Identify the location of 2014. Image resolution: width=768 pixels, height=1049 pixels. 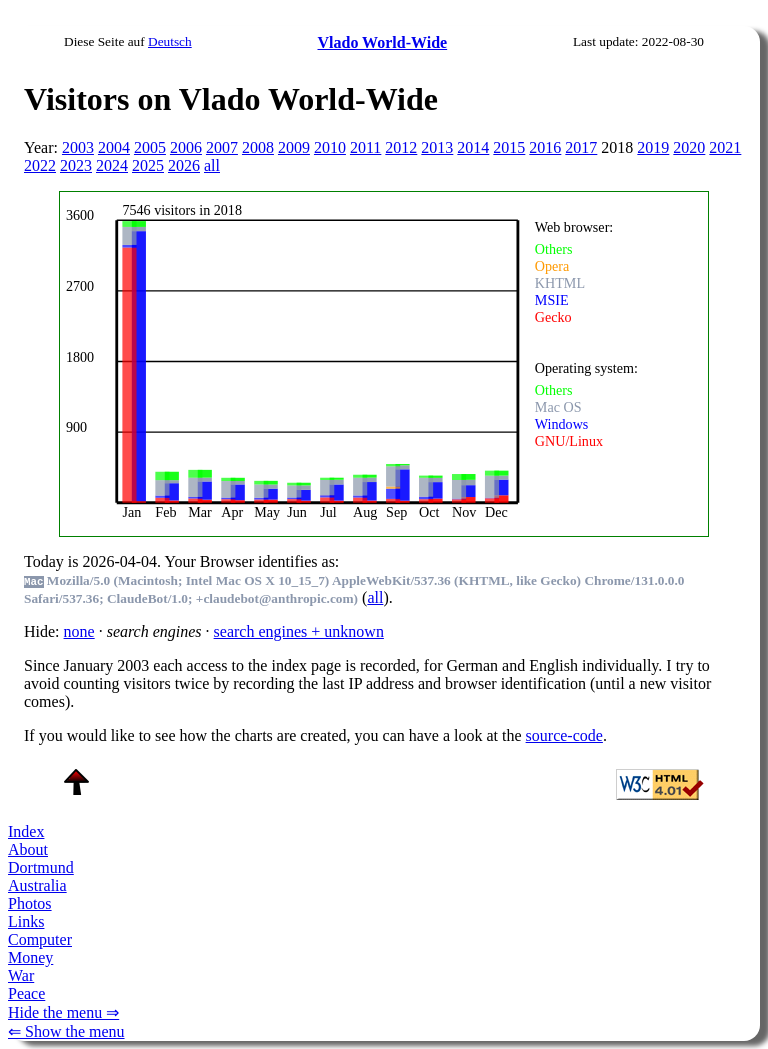
(473, 147).